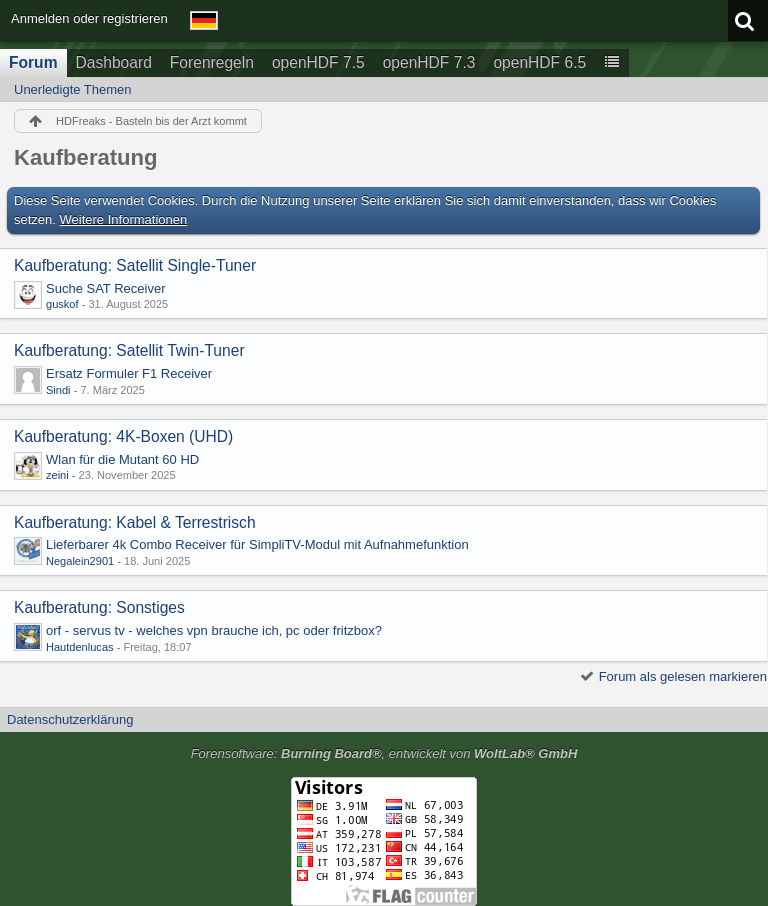 The height and width of the screenshot is (906, 768). Describe the element at coordinates (70, 719) in the screenshot. I see `Datenschutzerklärung` at that location.